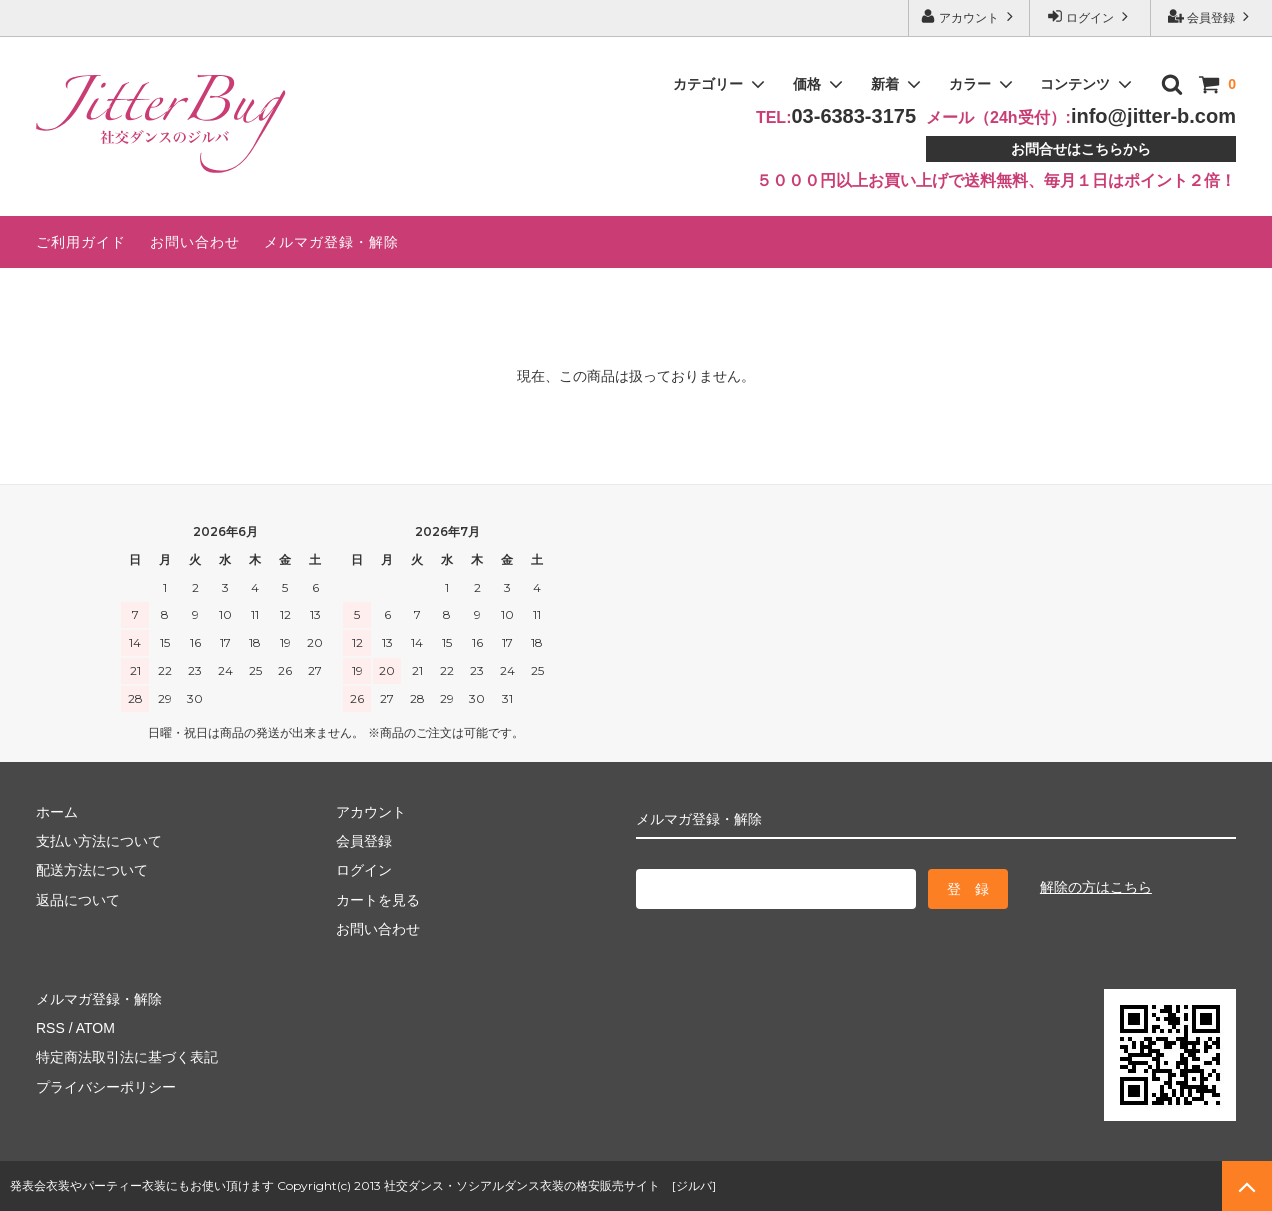 The height and width of the screenshot is (1211, 1272). I want to click on 解除の方はこちら, so click(1096, 887).